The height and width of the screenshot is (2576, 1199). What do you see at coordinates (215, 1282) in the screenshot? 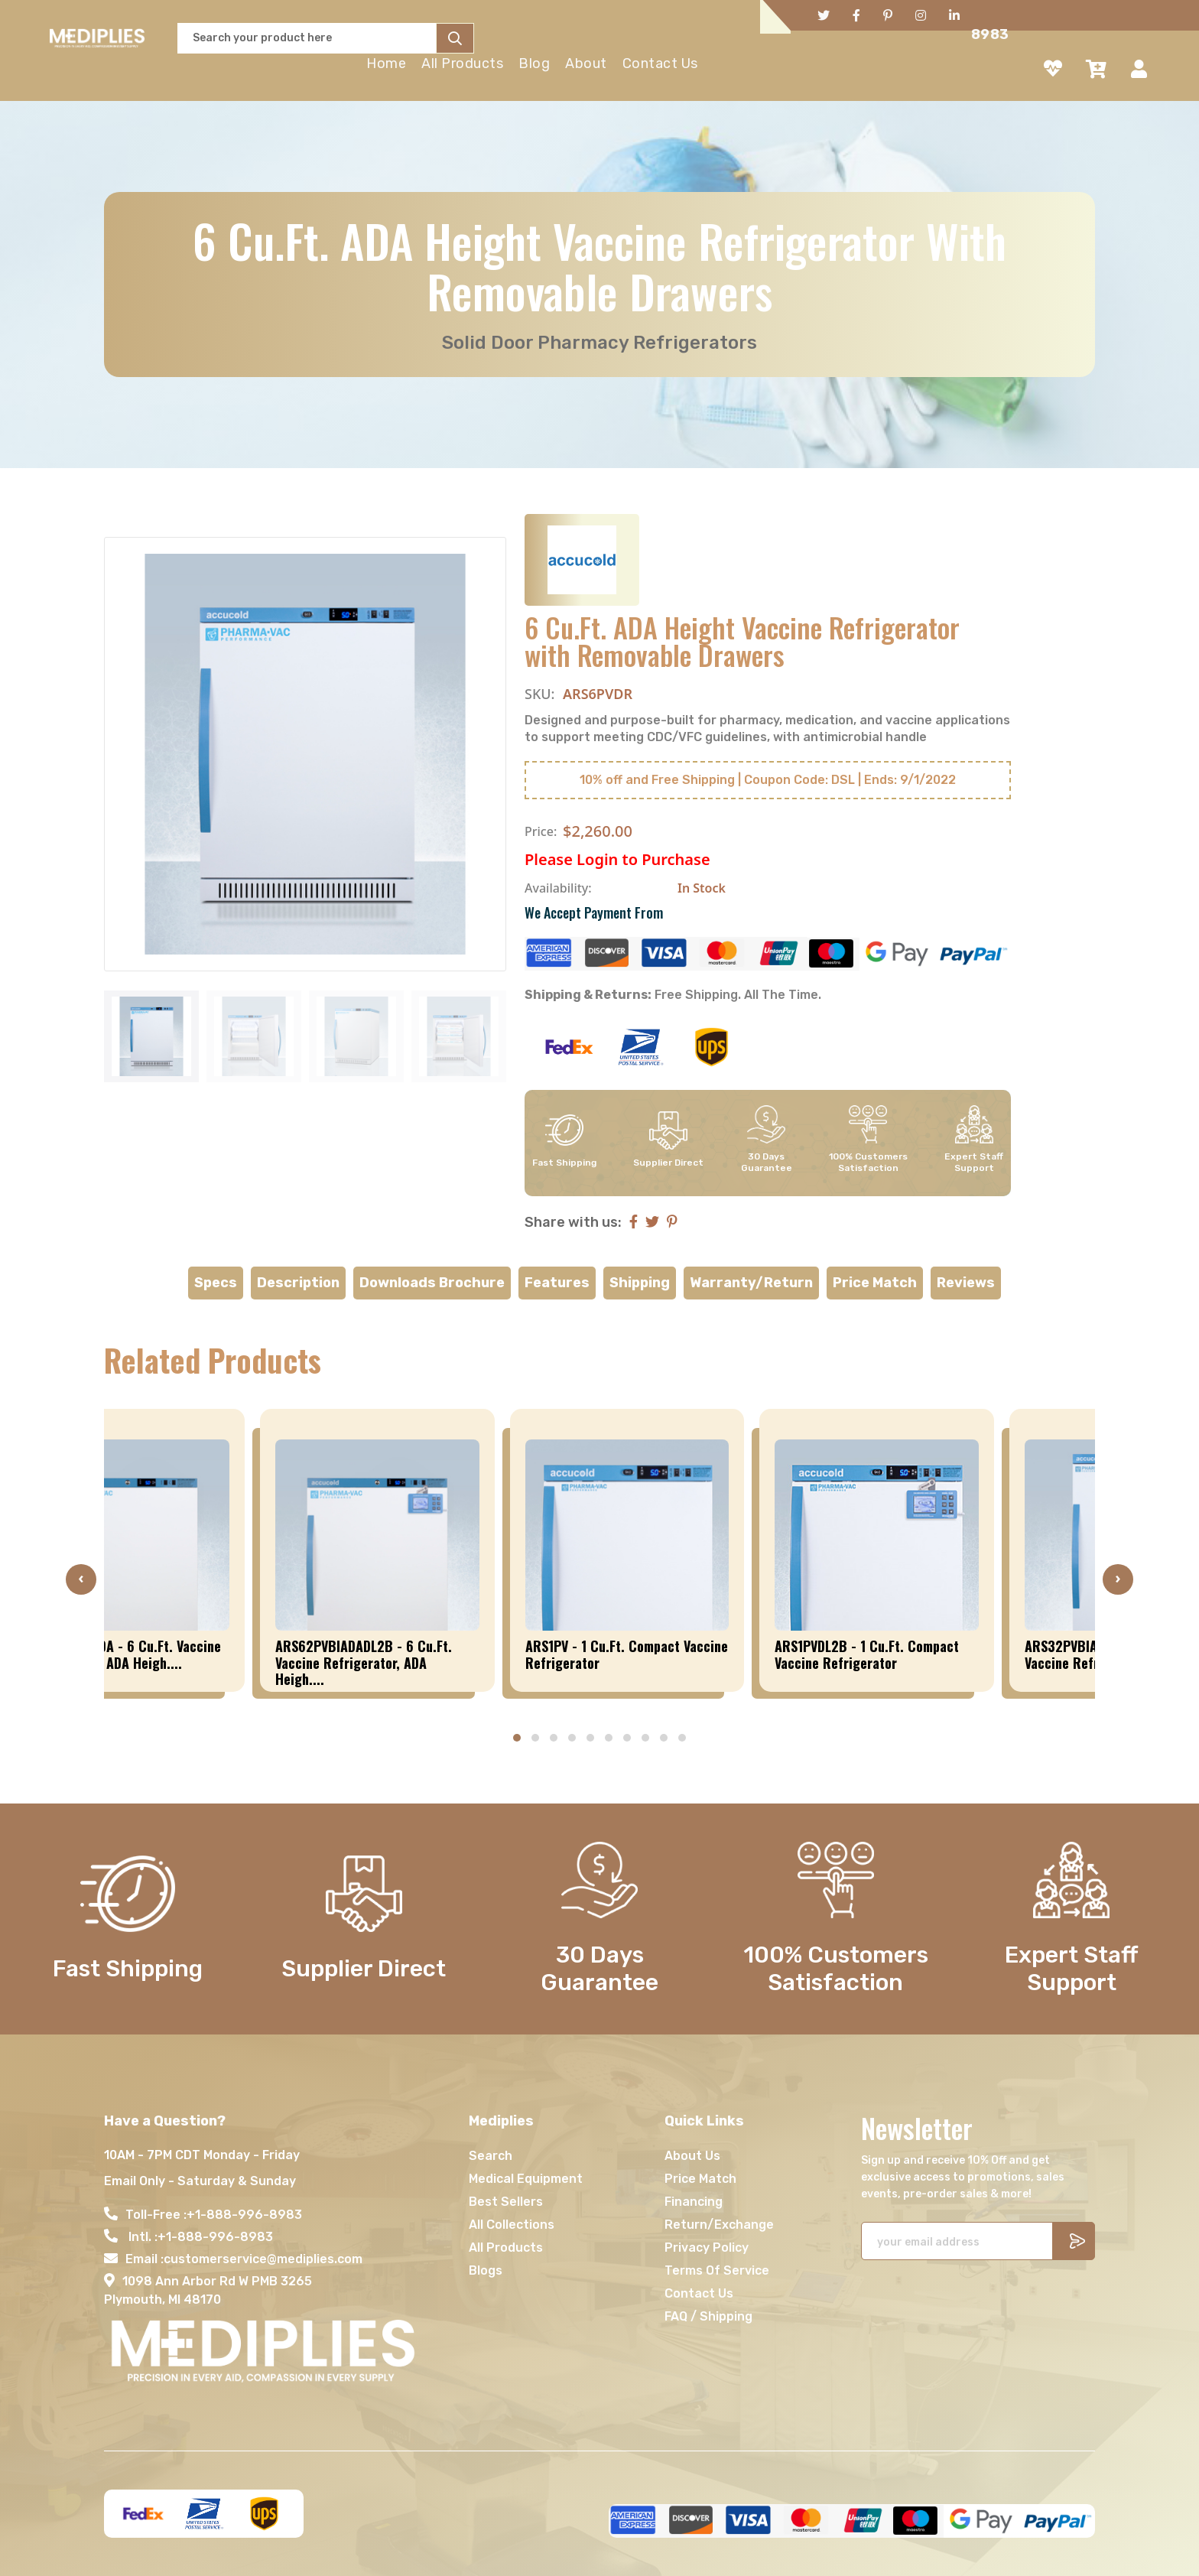
I see `Specs [tab]` at bounding box center [215, 1282].